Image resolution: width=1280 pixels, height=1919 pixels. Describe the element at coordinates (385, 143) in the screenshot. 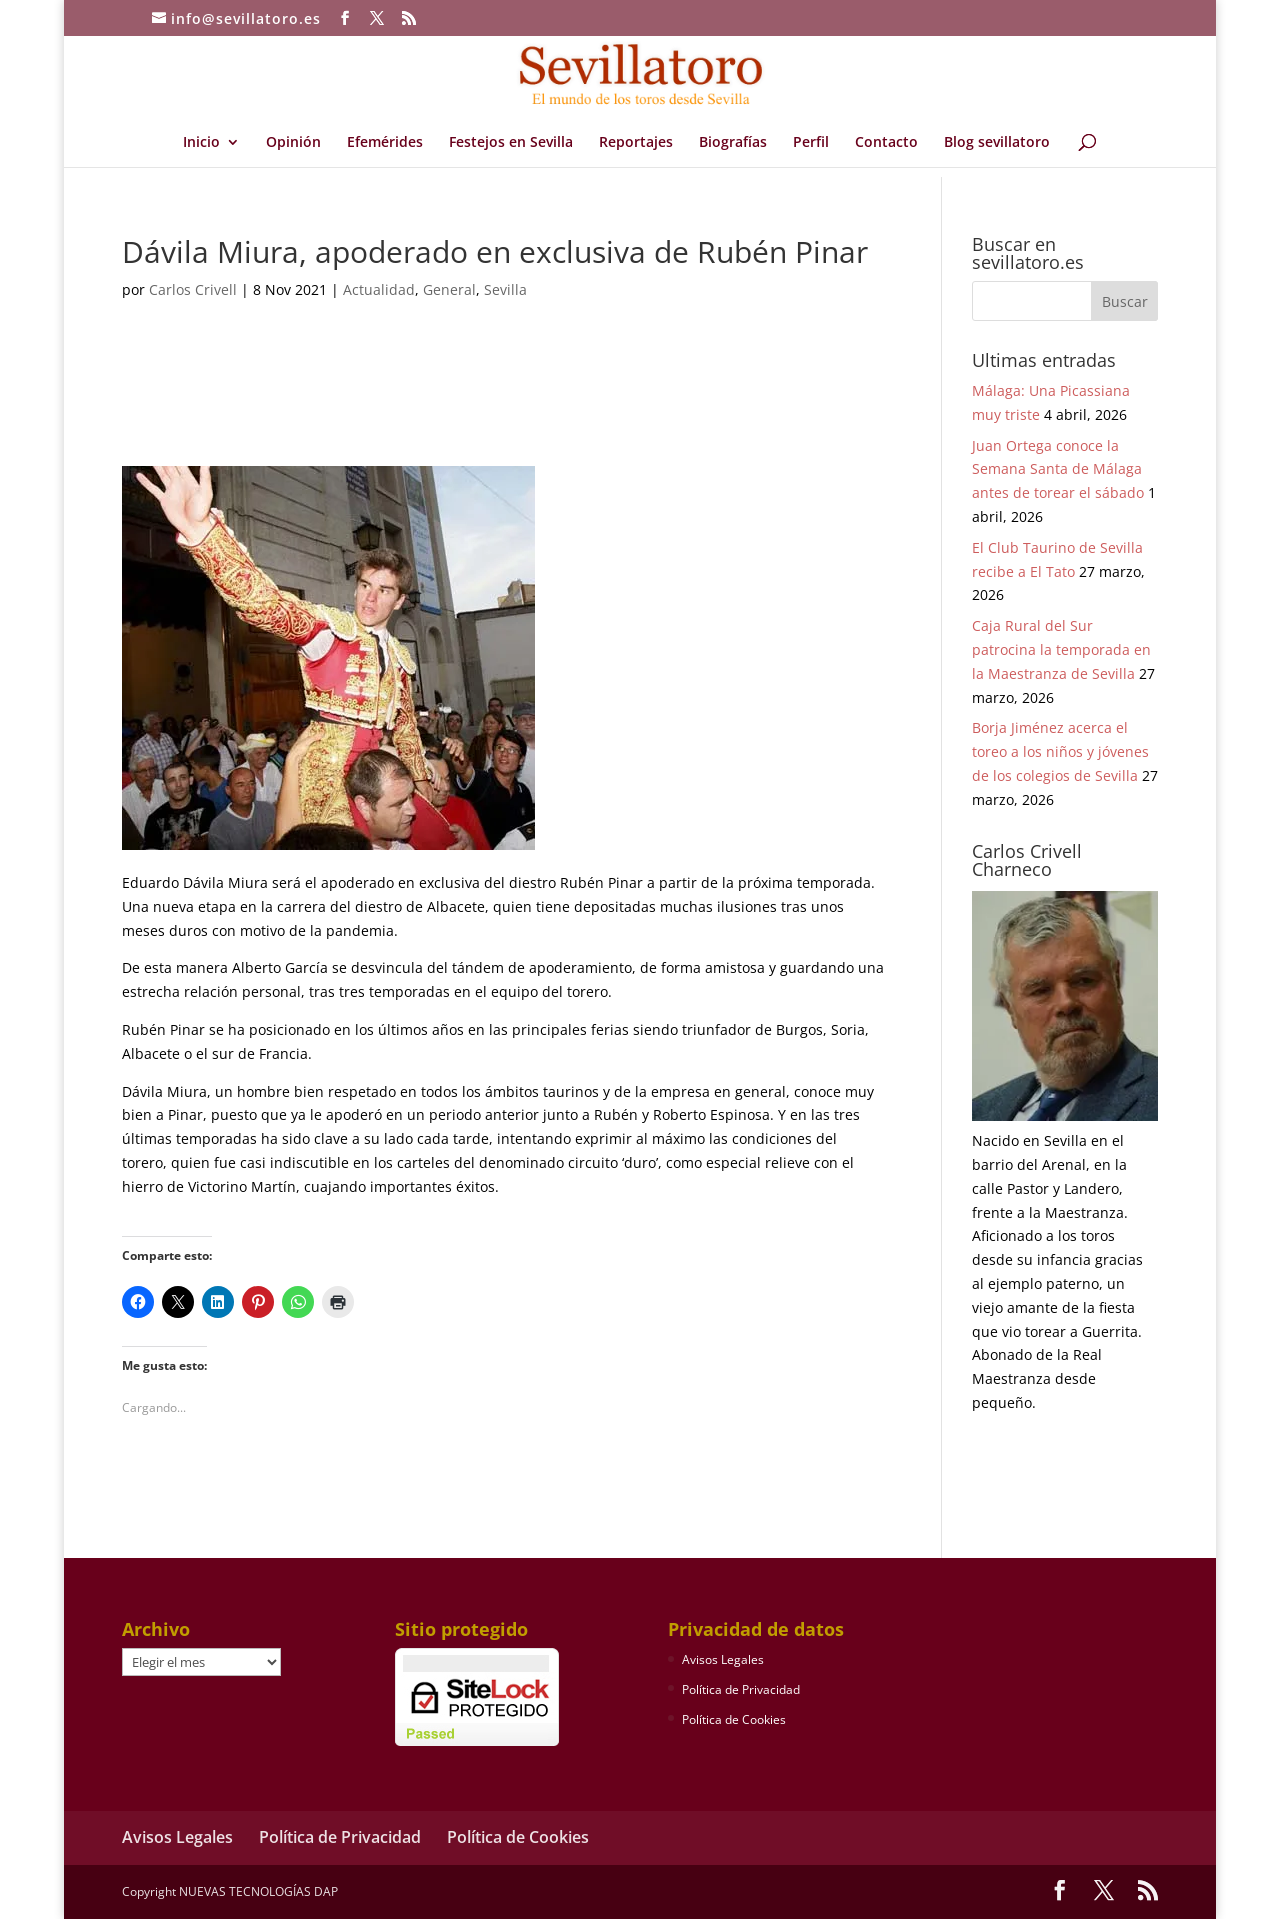

I see `Efemérides` at that location.